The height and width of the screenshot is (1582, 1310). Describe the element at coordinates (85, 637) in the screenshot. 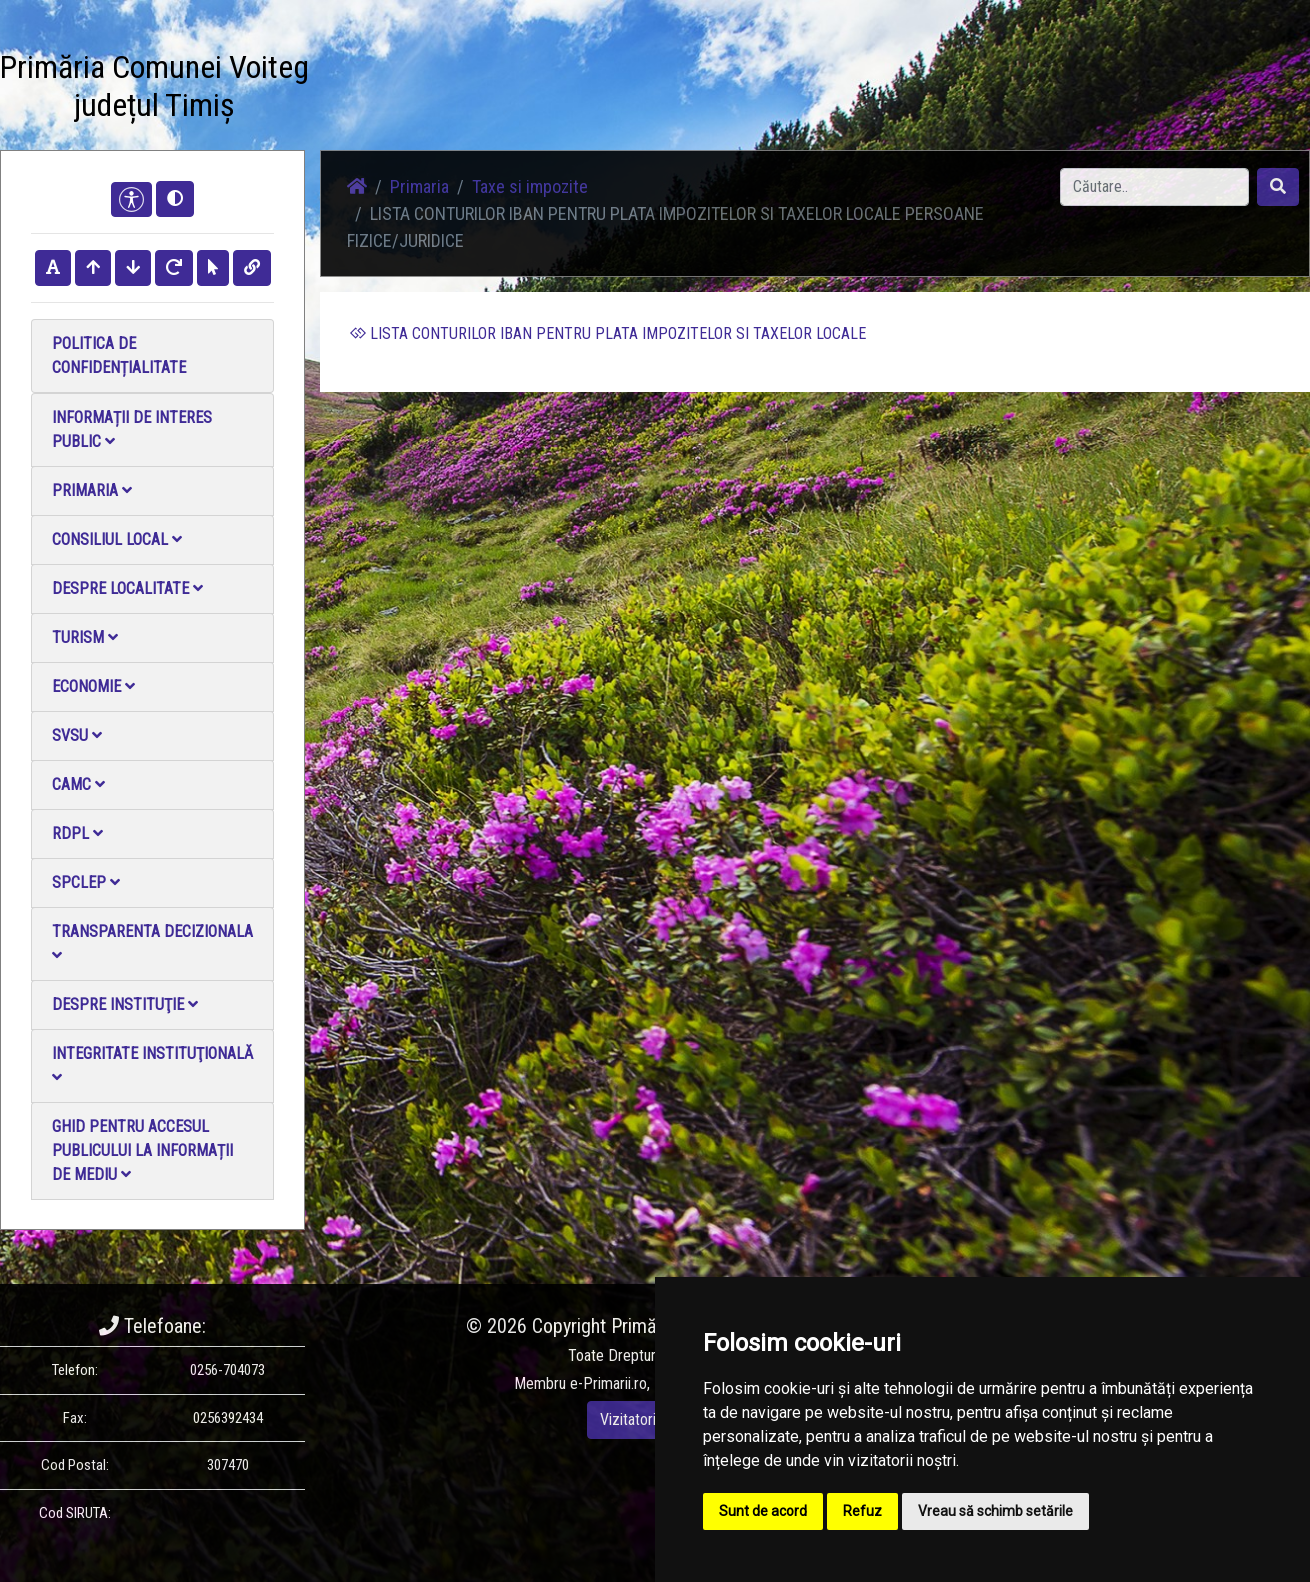

I see `Turism` at that location.